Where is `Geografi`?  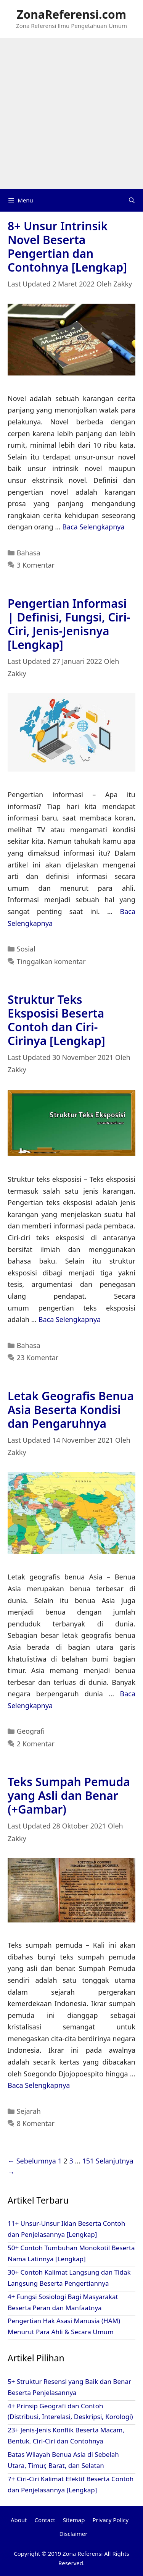
Geografi is located at coordinates (31, 1731).